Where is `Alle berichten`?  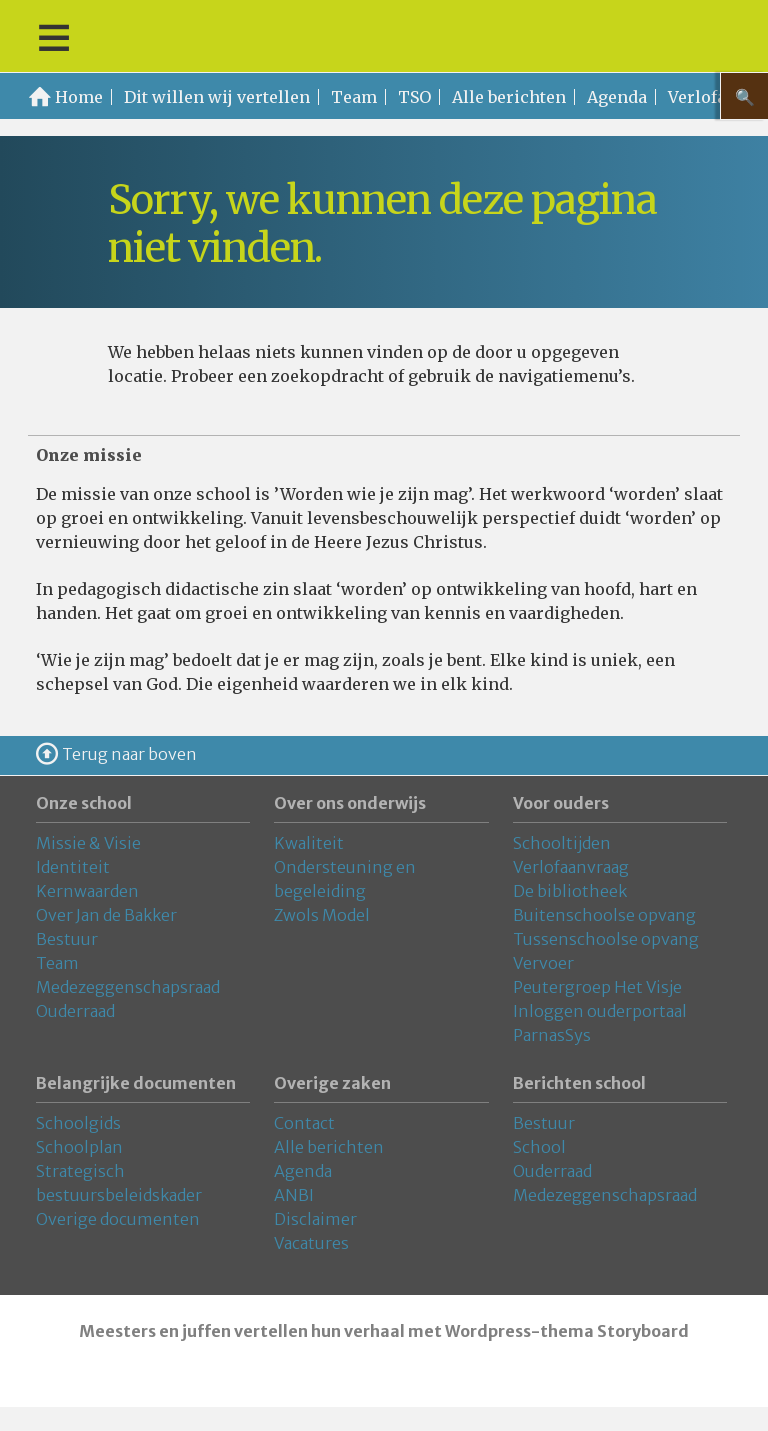
Alle berichten is located at coordinates (509, 97).